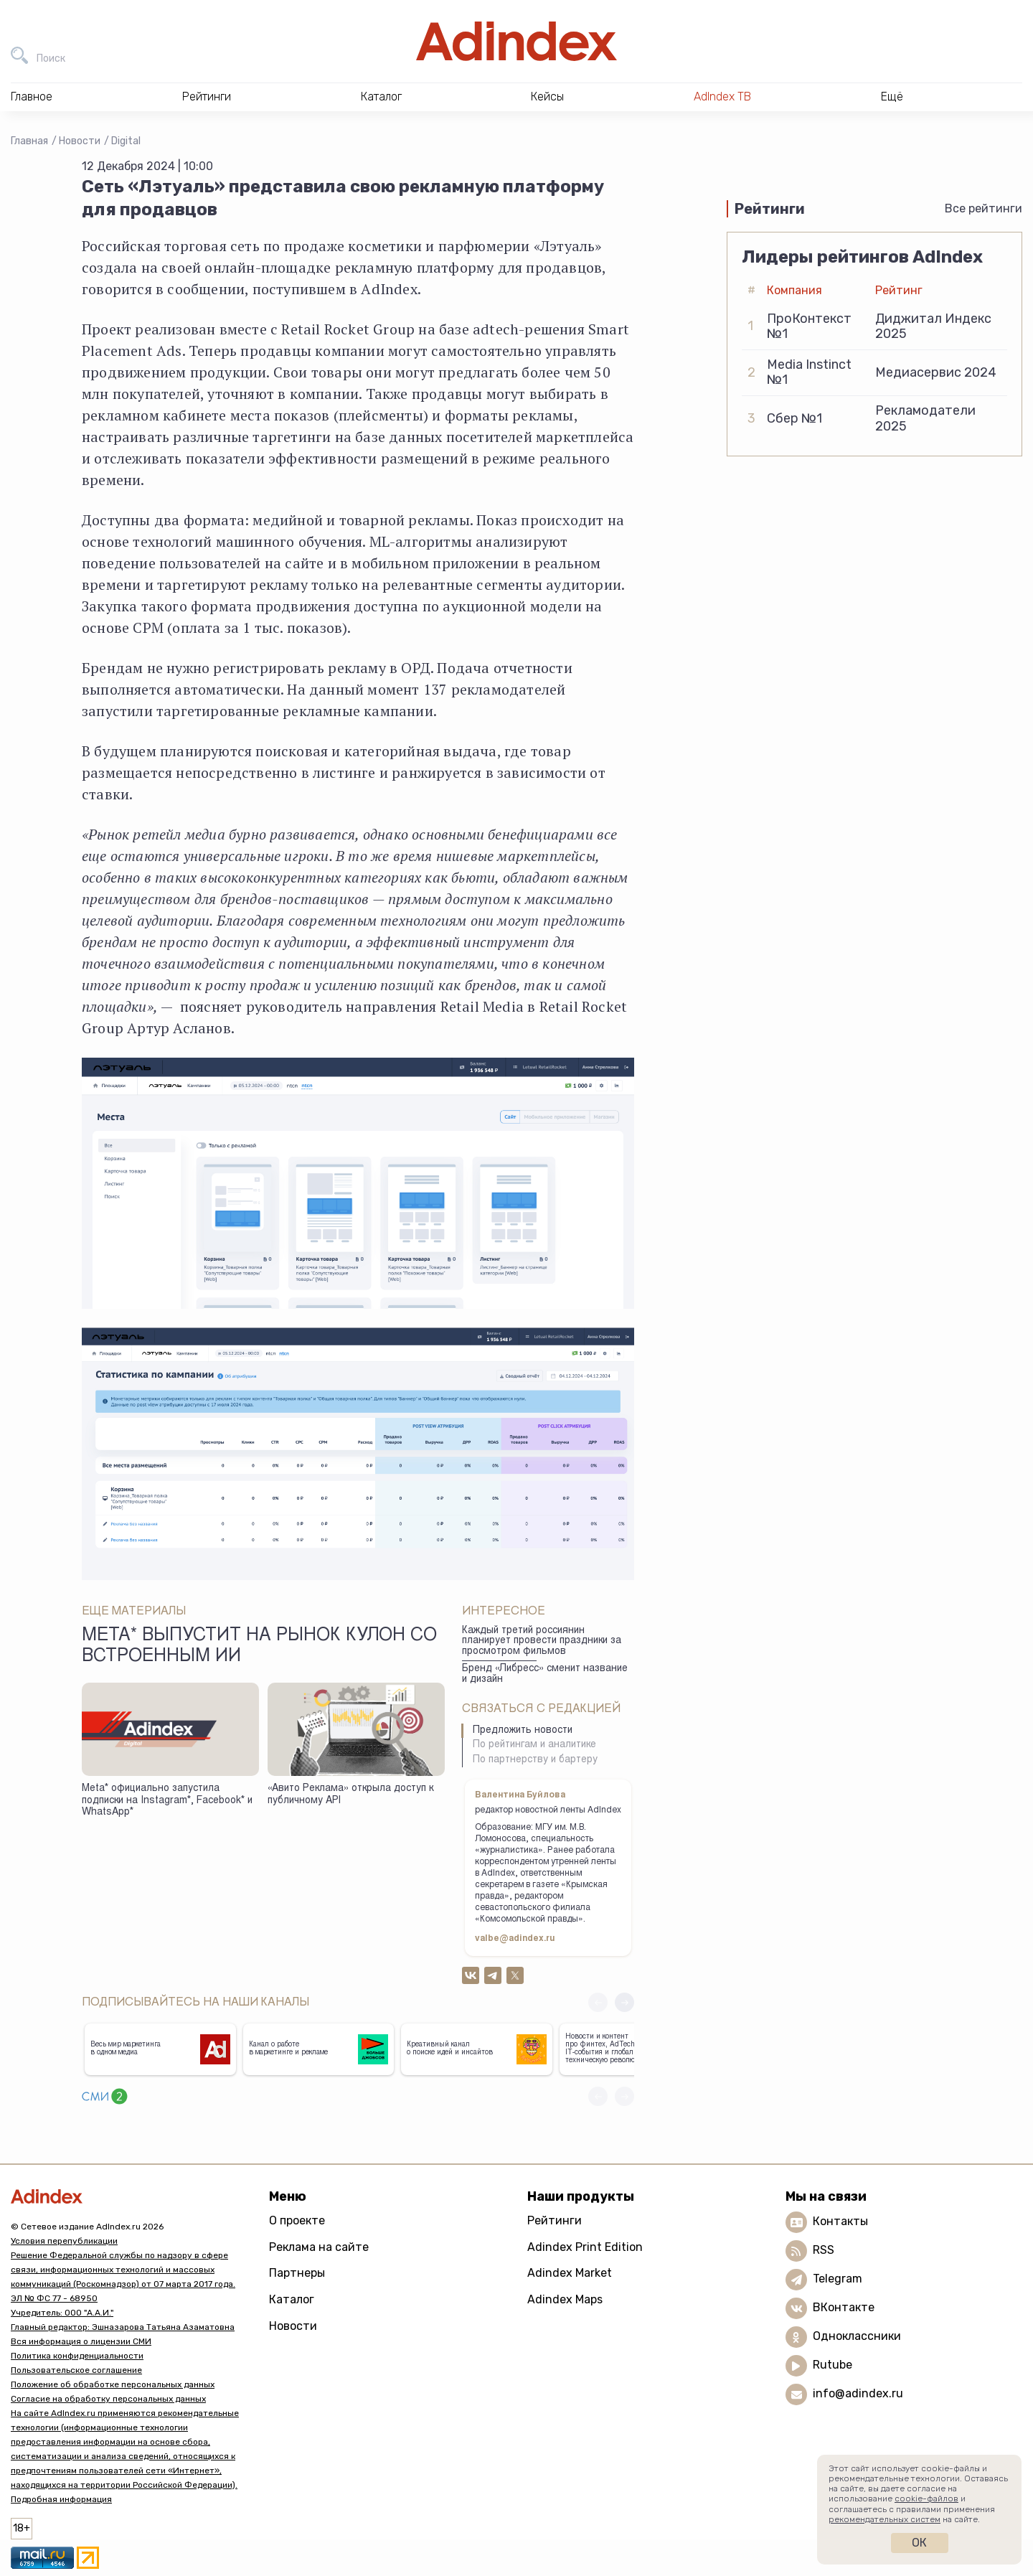  Describe the element at coordinates (585, 2247) in the screenshot. I see `Adindex Print Edition` at that location.